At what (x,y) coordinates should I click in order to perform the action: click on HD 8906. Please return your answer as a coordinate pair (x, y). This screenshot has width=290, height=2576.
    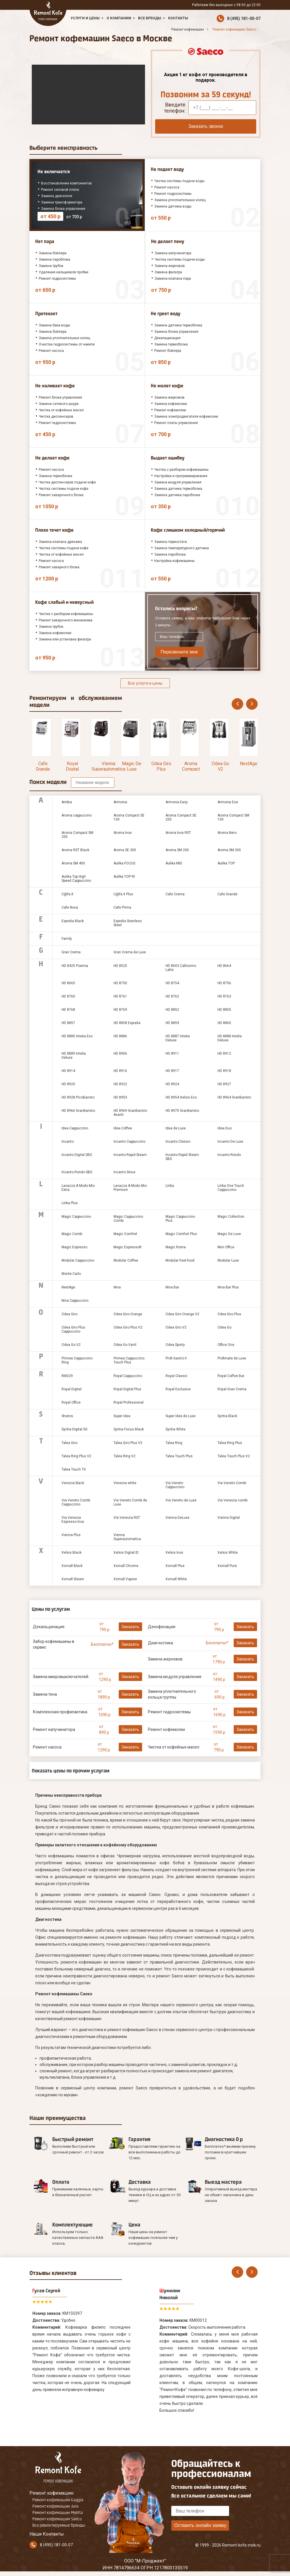
    Looking at the image, I should click on (120, 1053).